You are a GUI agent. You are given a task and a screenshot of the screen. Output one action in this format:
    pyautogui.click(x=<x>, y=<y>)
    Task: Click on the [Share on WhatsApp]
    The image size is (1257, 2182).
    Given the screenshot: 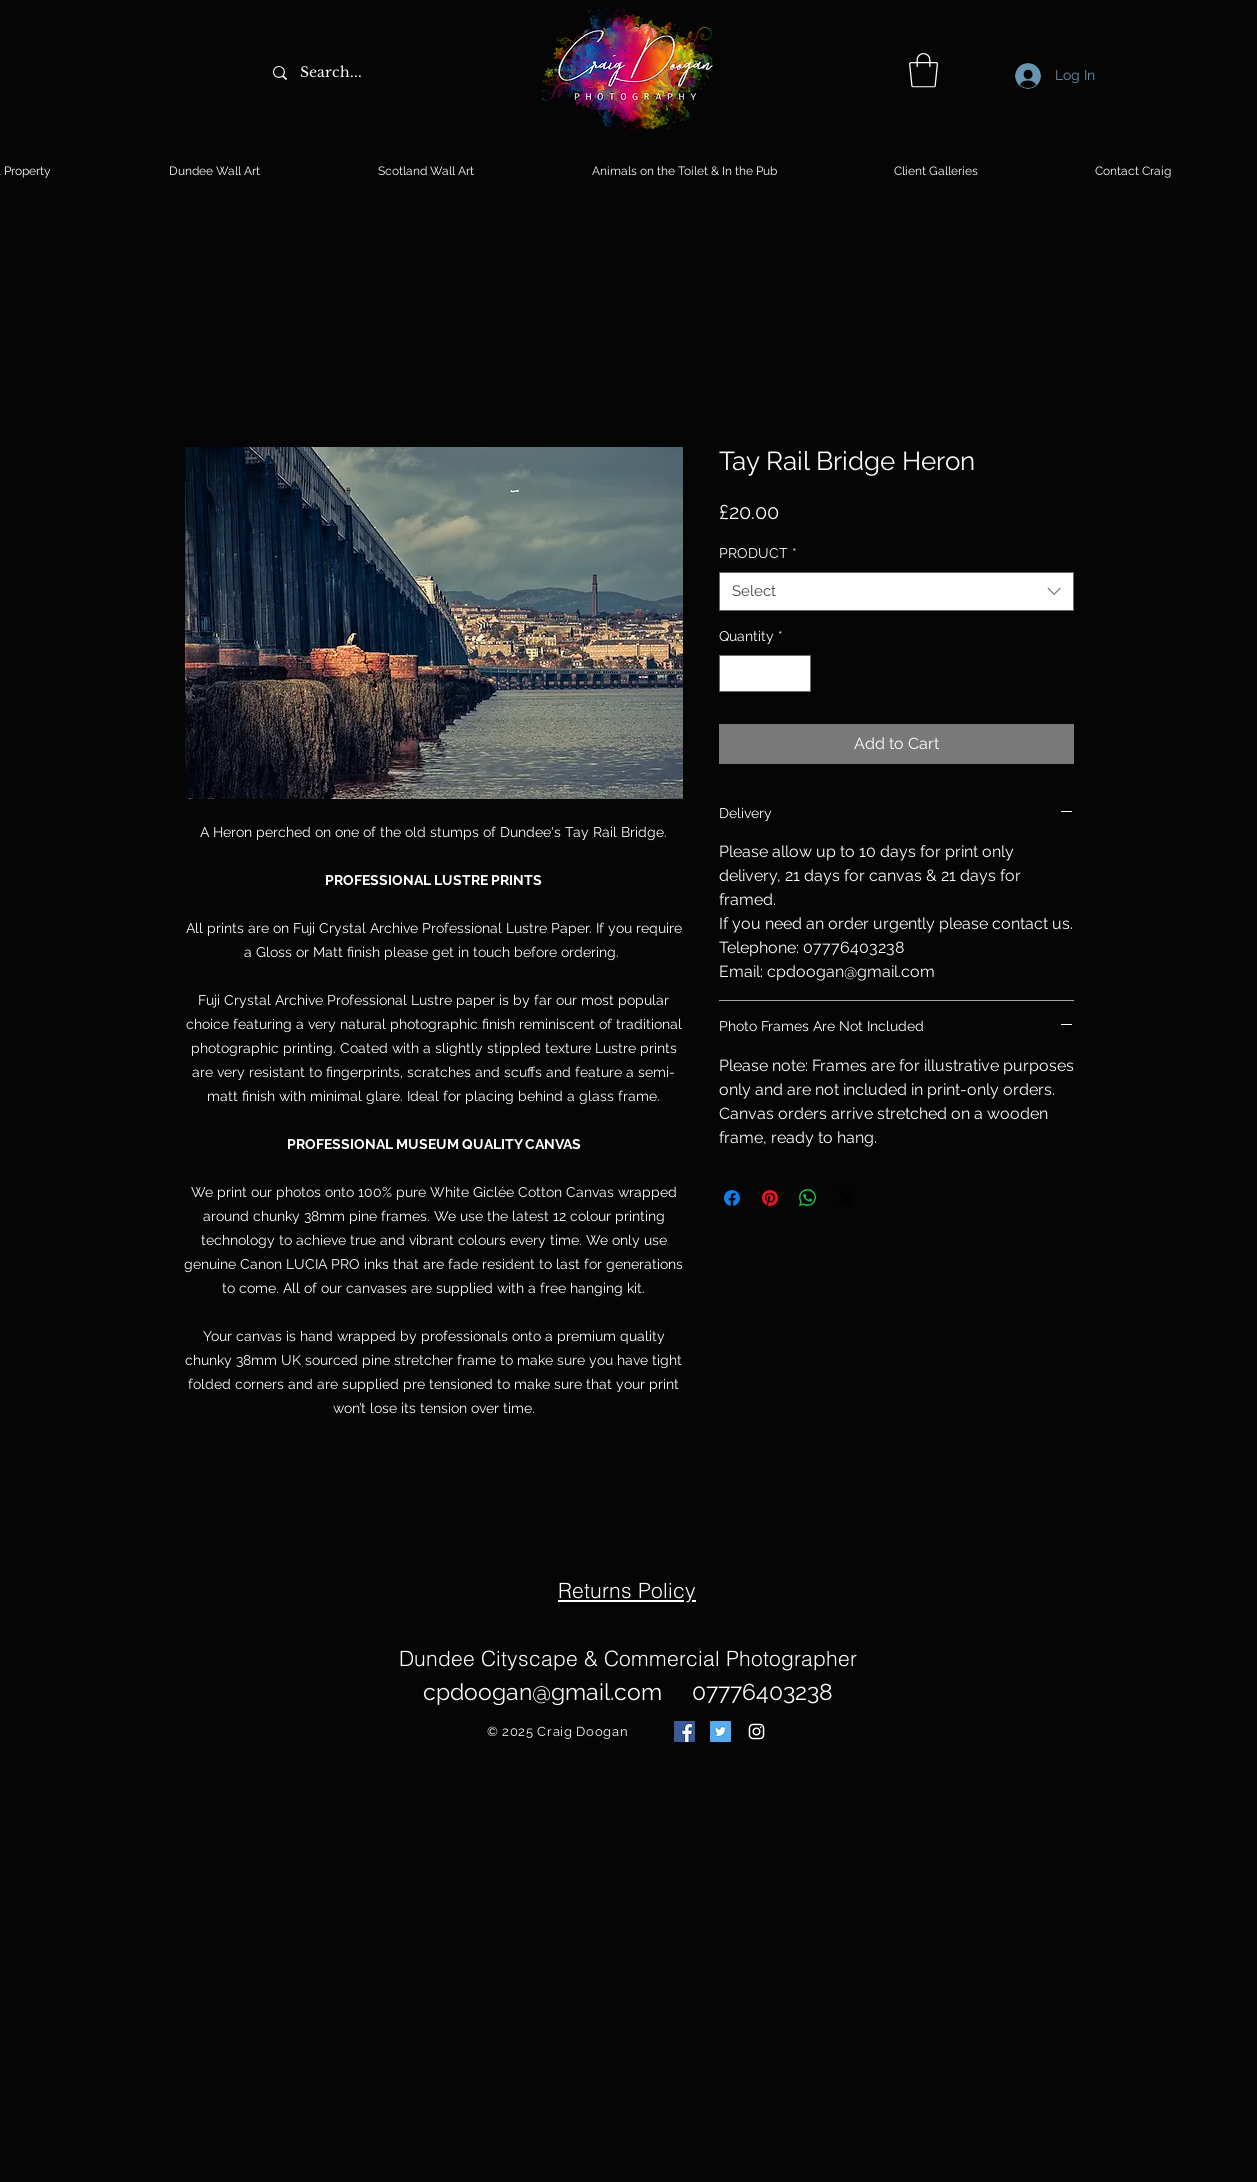 What is the action you would take?
    pyautogui.click(x=808, y=1198)
    